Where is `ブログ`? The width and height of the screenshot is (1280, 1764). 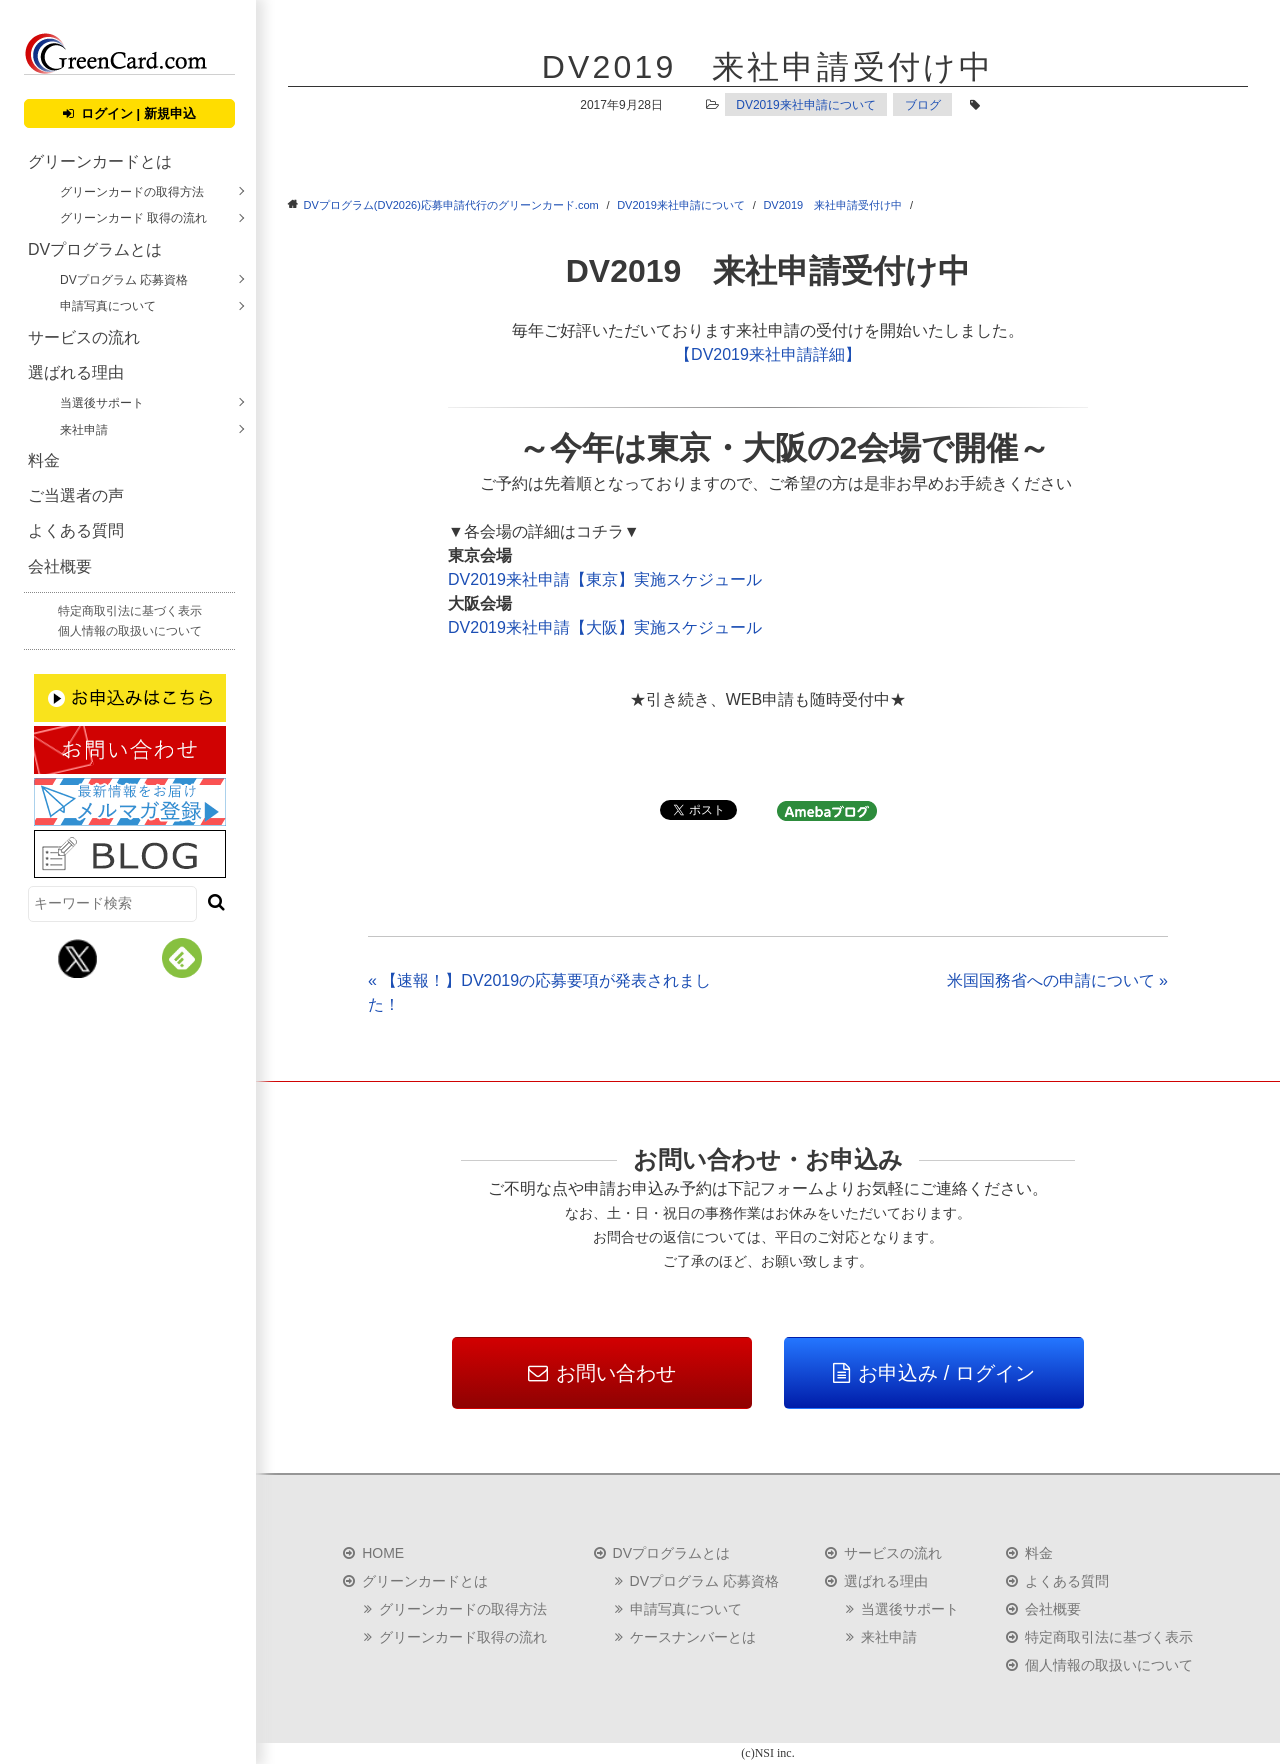
ブログ is located at coordinates (923, 105).